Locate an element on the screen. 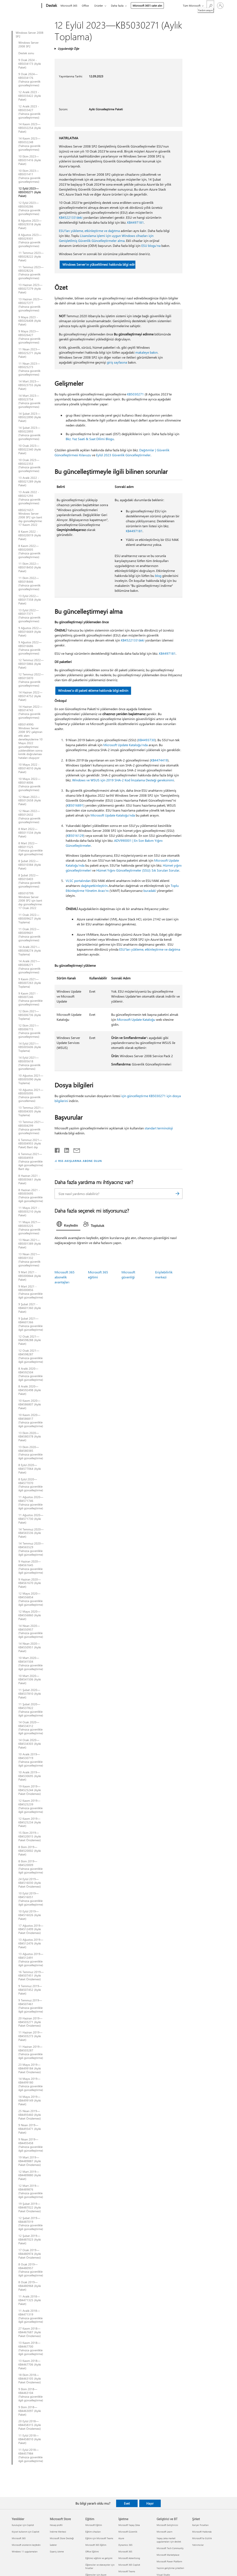  23 Mayıs 2019—KB4499184 (Aylık Paket Önizlemesi) is located at coordinates (29, 2068).